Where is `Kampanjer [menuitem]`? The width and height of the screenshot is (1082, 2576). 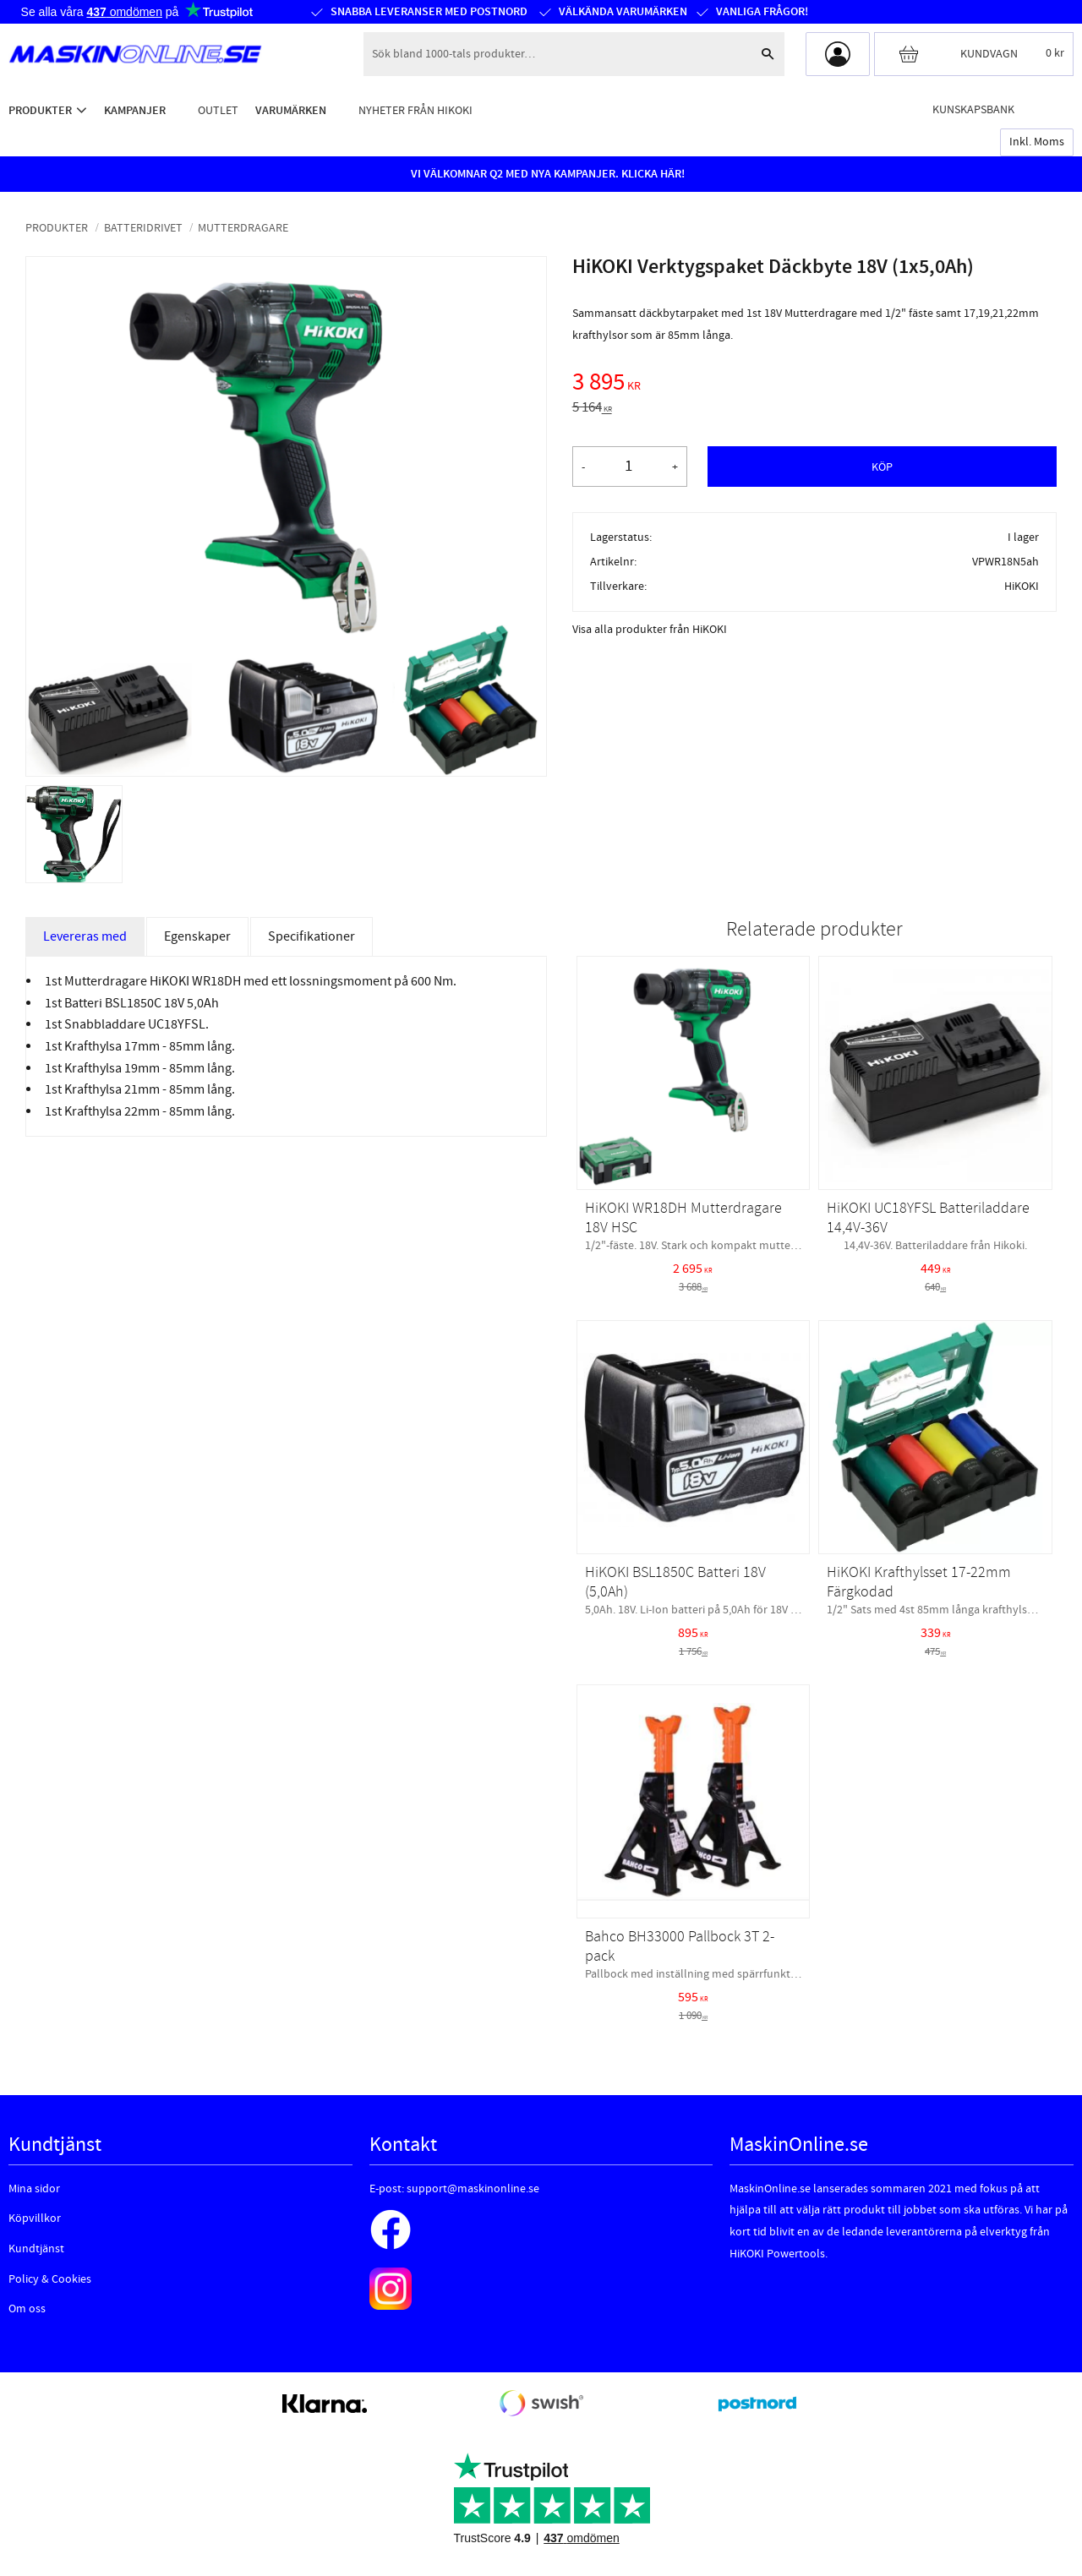 Kampanjer [menuitem] is located at coordinates (135, 110).